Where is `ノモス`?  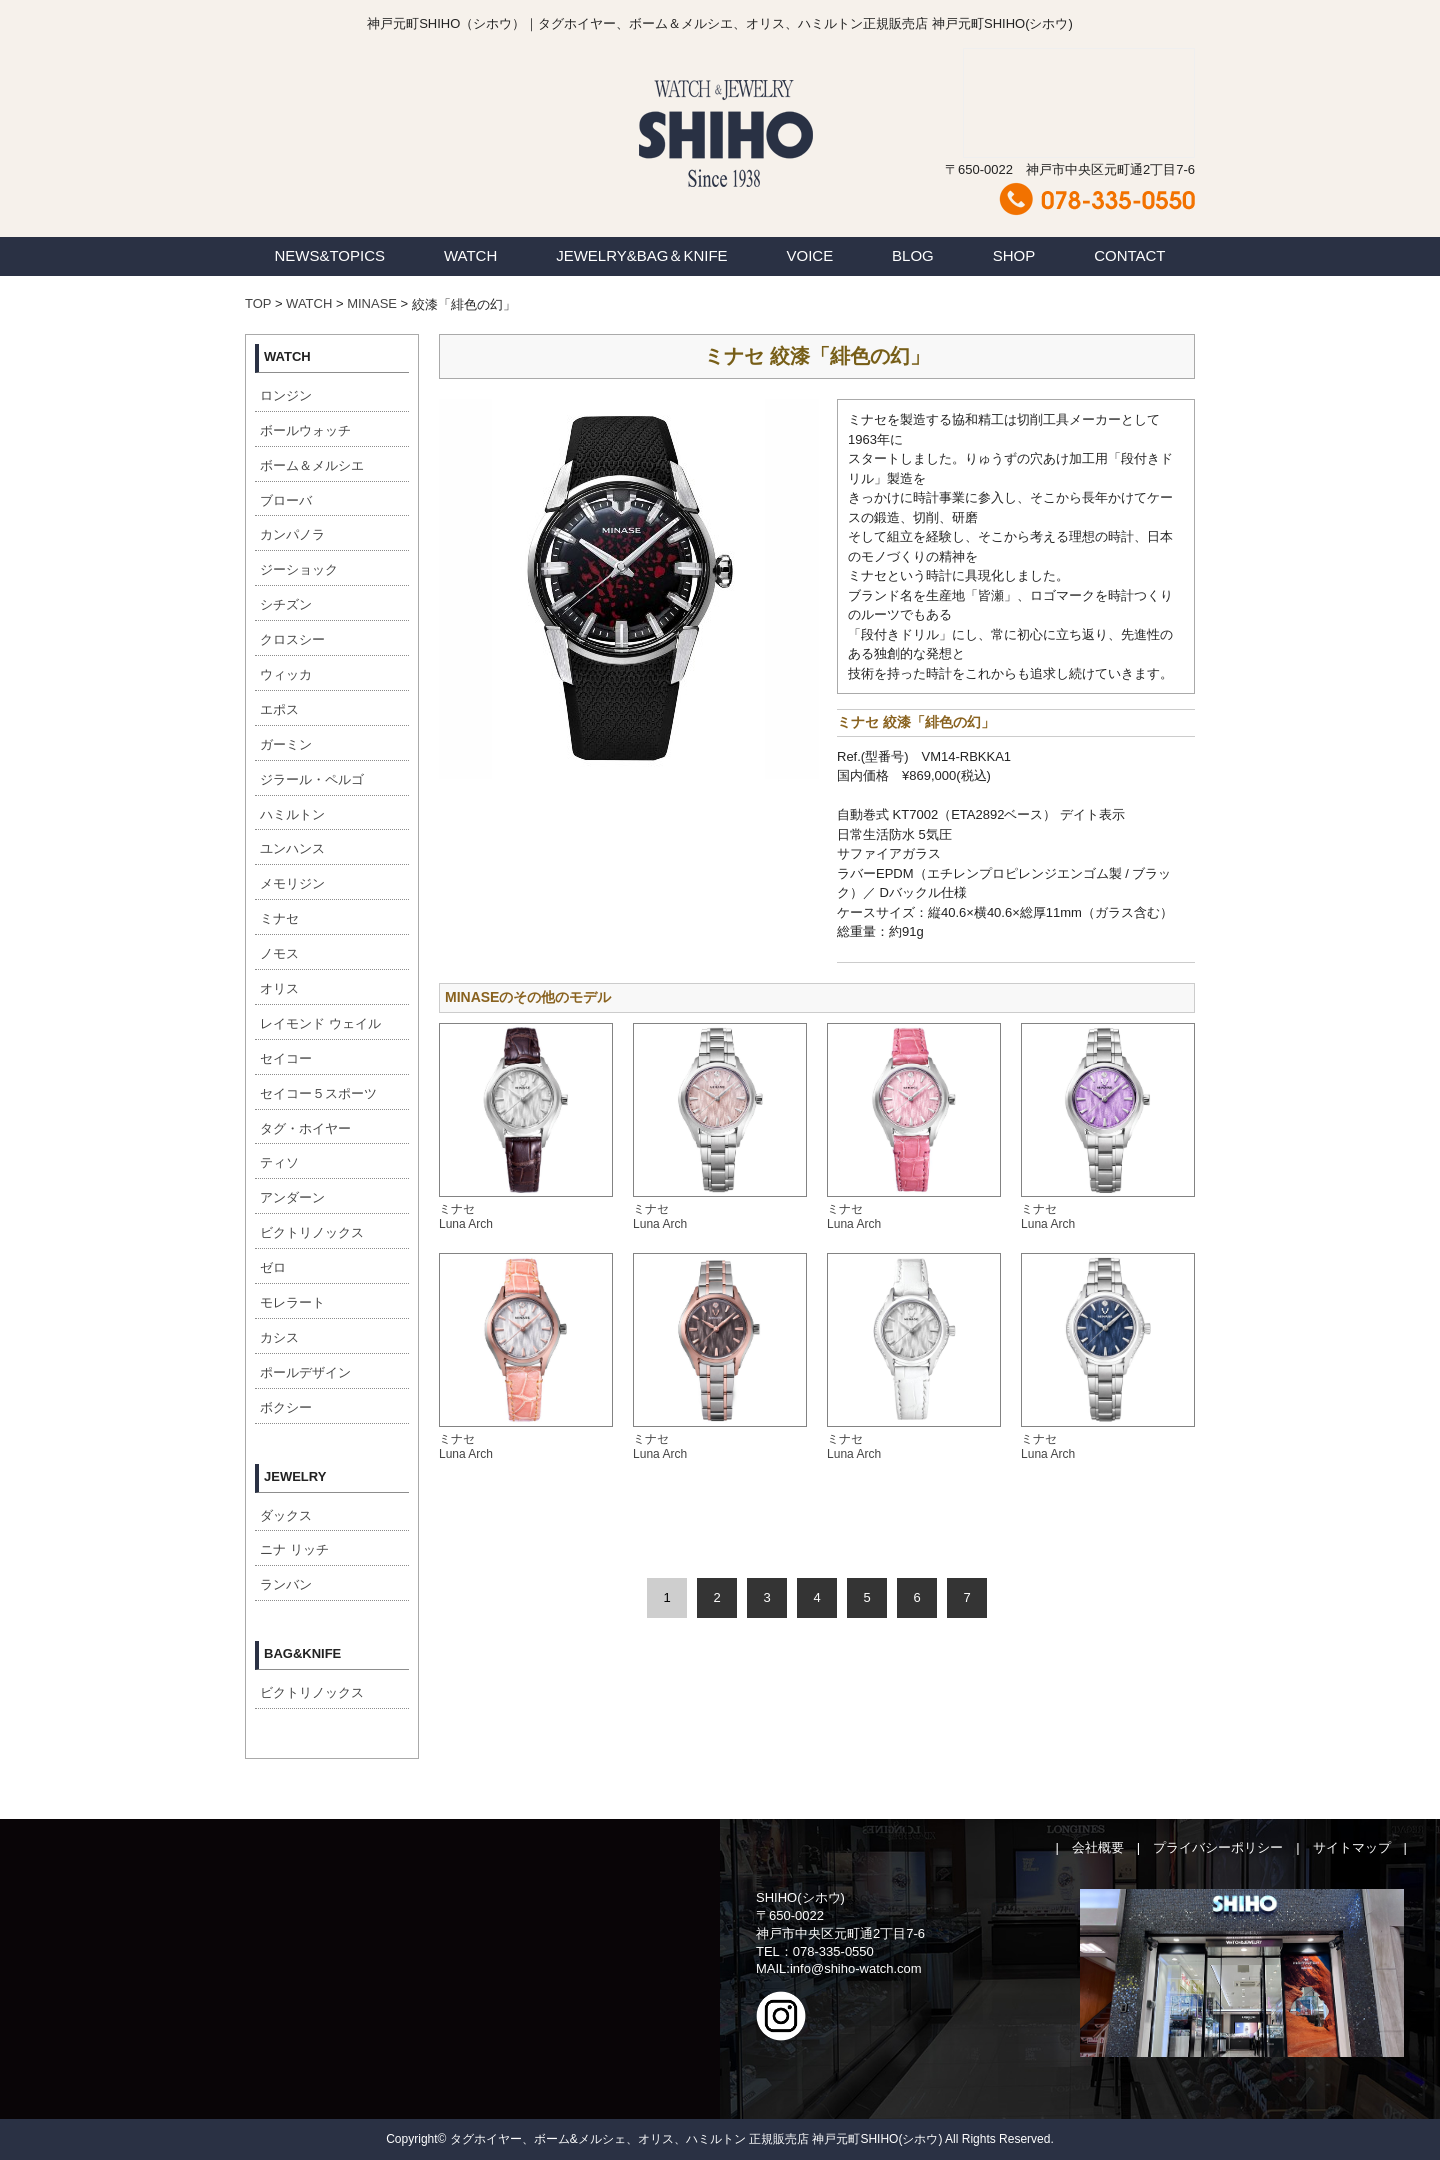
ノモス is located at coordinates (279, 953).